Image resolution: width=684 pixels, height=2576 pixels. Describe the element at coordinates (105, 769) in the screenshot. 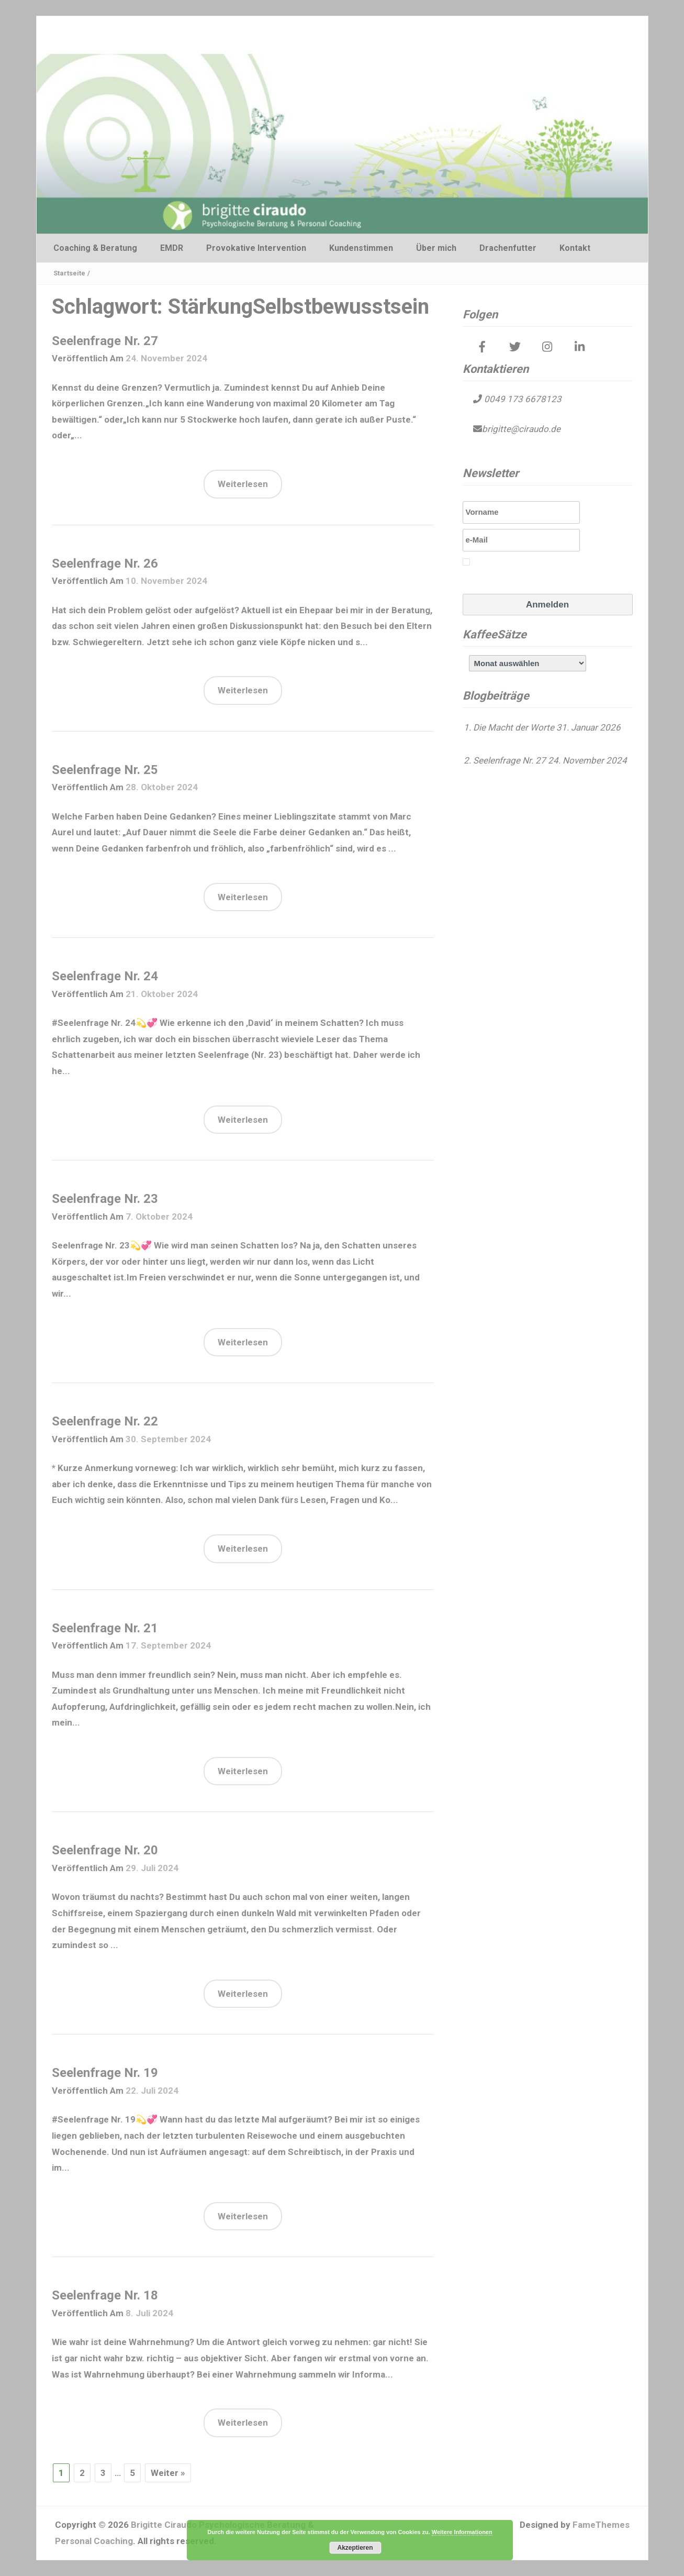

I see `Seelenfrage Nr. 25` at that location.